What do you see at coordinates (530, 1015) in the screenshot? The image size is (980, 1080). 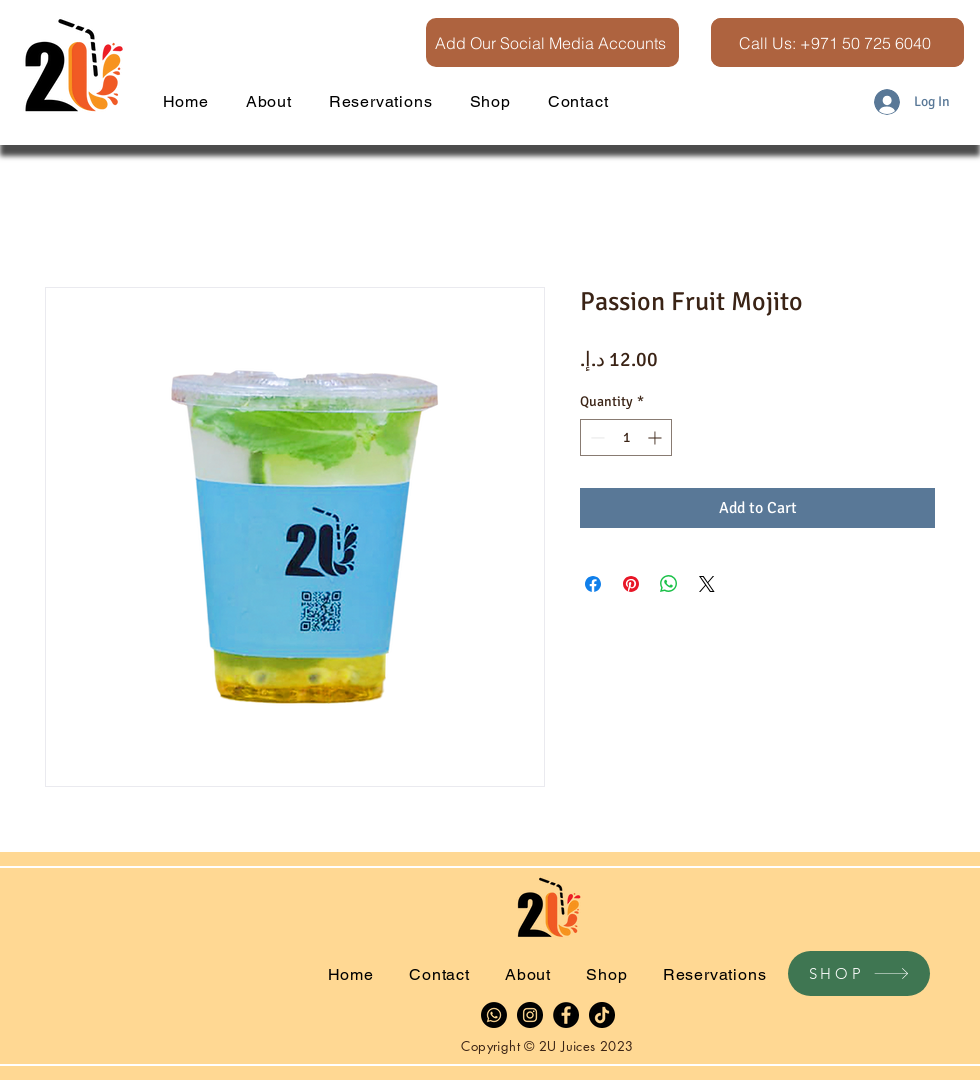 I see `[Instagram]` at bounding box center [530, 1015].